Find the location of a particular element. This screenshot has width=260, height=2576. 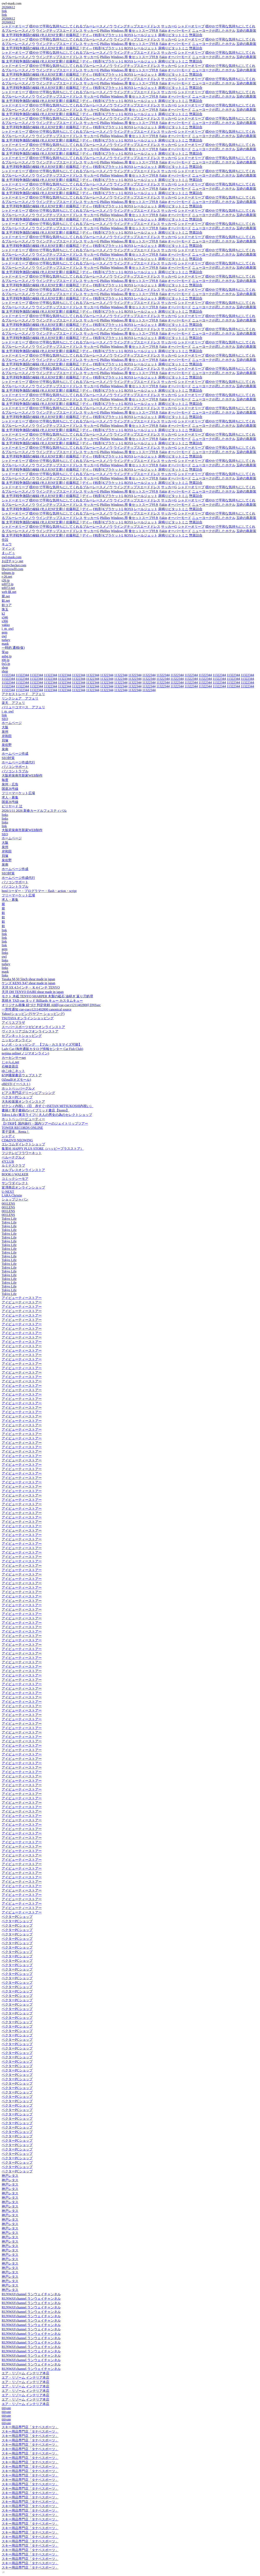

じゃらんnet is located at coordinates (10, 1062).